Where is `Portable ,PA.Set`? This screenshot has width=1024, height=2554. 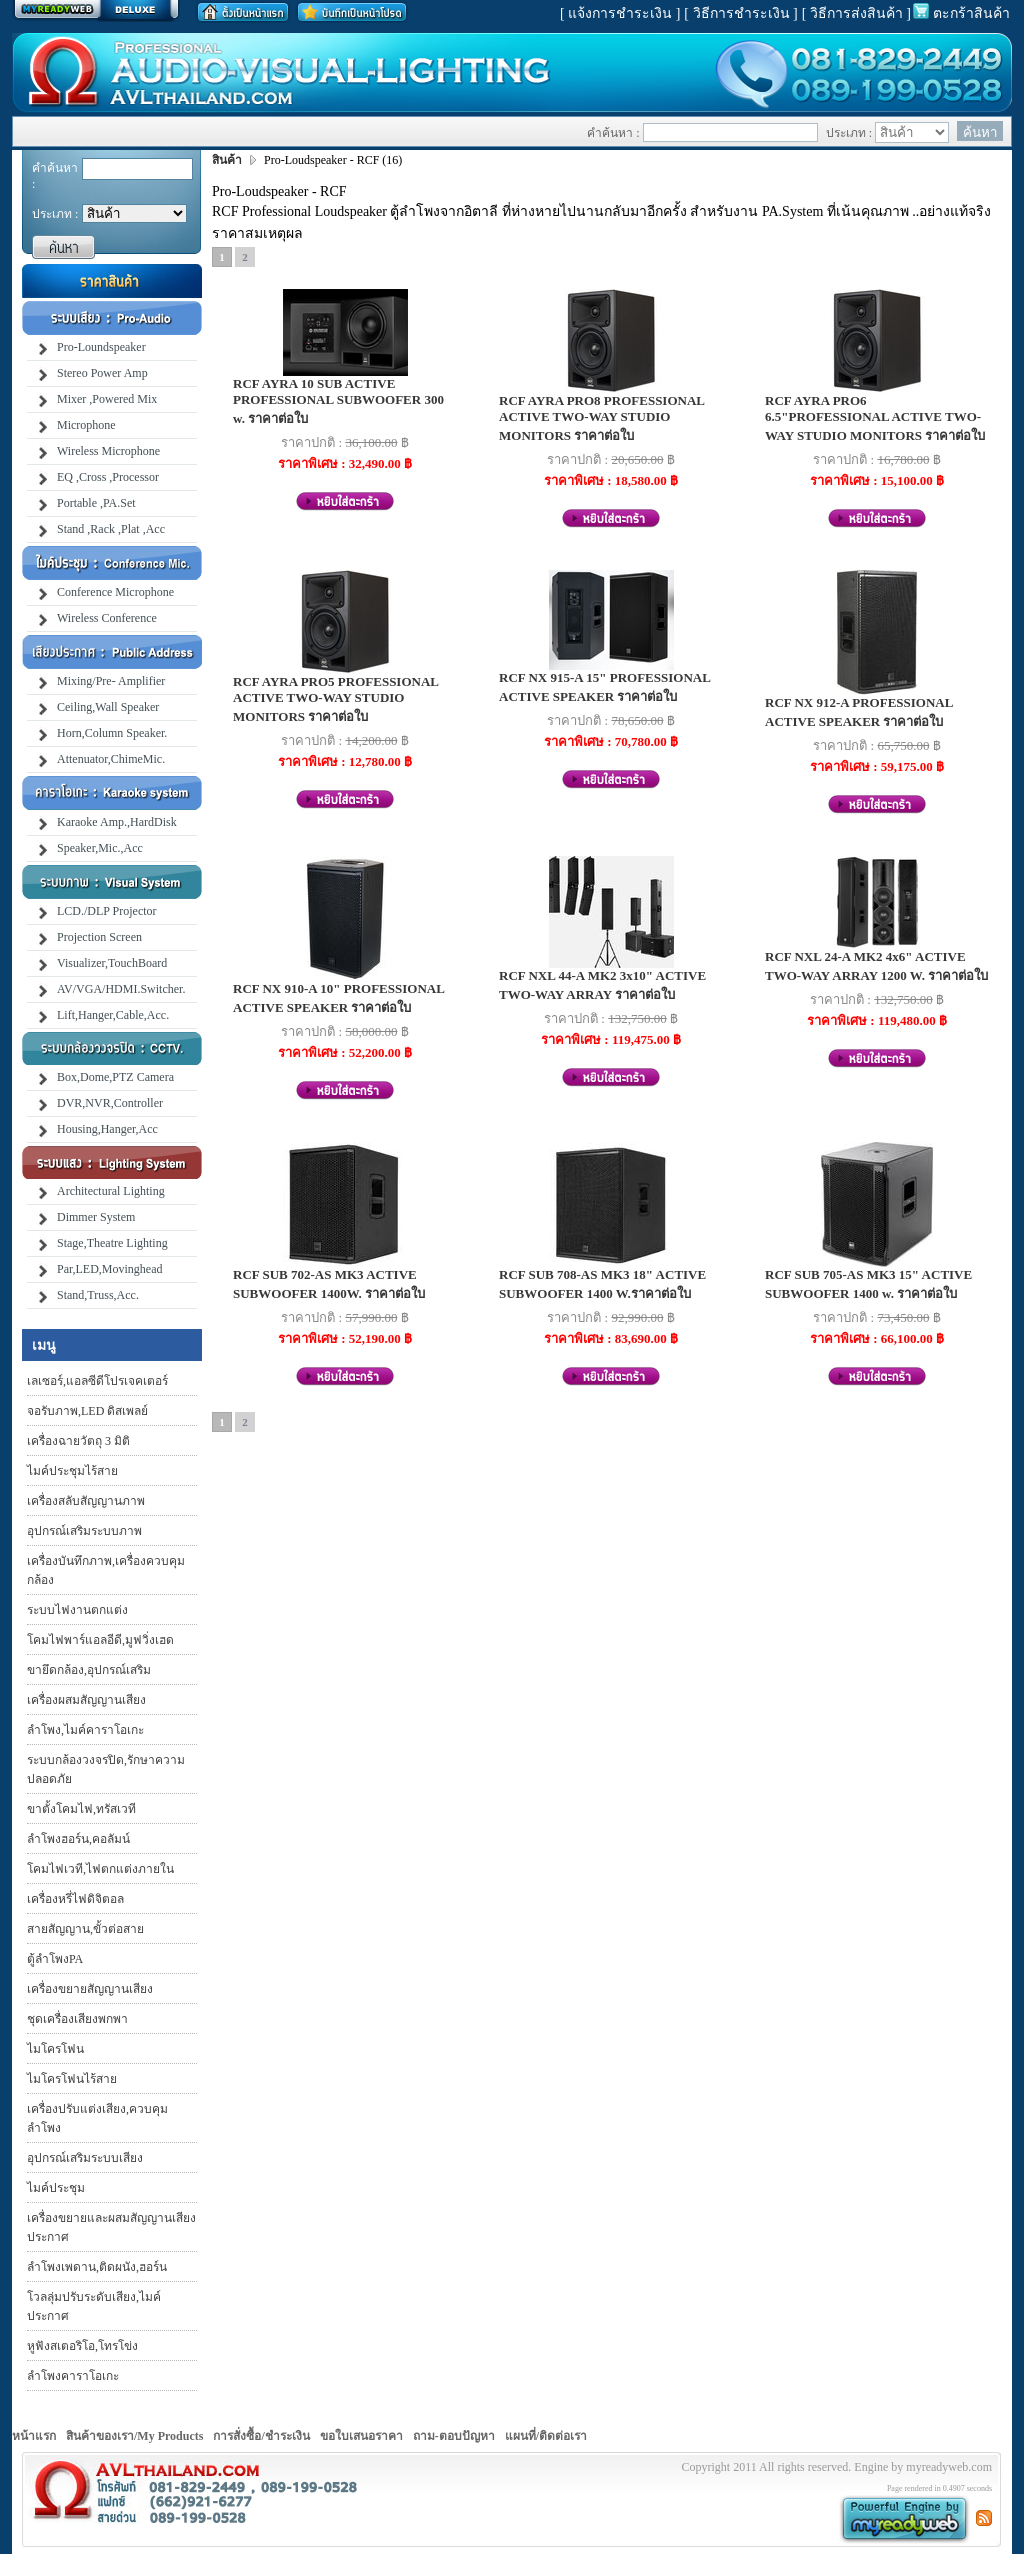
Portable ,PA.Set is located at coordinates (96, 503).